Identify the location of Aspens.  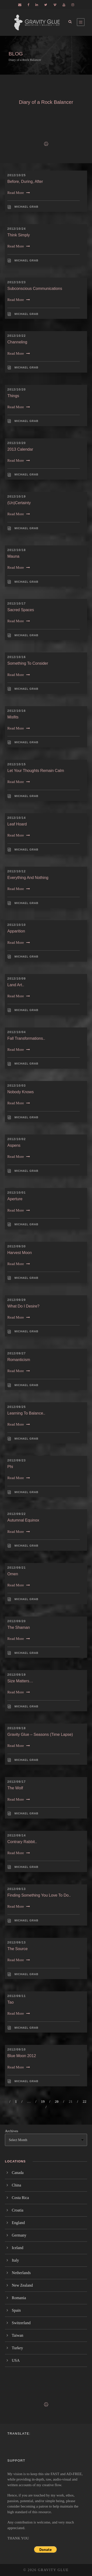
(13, 1145).